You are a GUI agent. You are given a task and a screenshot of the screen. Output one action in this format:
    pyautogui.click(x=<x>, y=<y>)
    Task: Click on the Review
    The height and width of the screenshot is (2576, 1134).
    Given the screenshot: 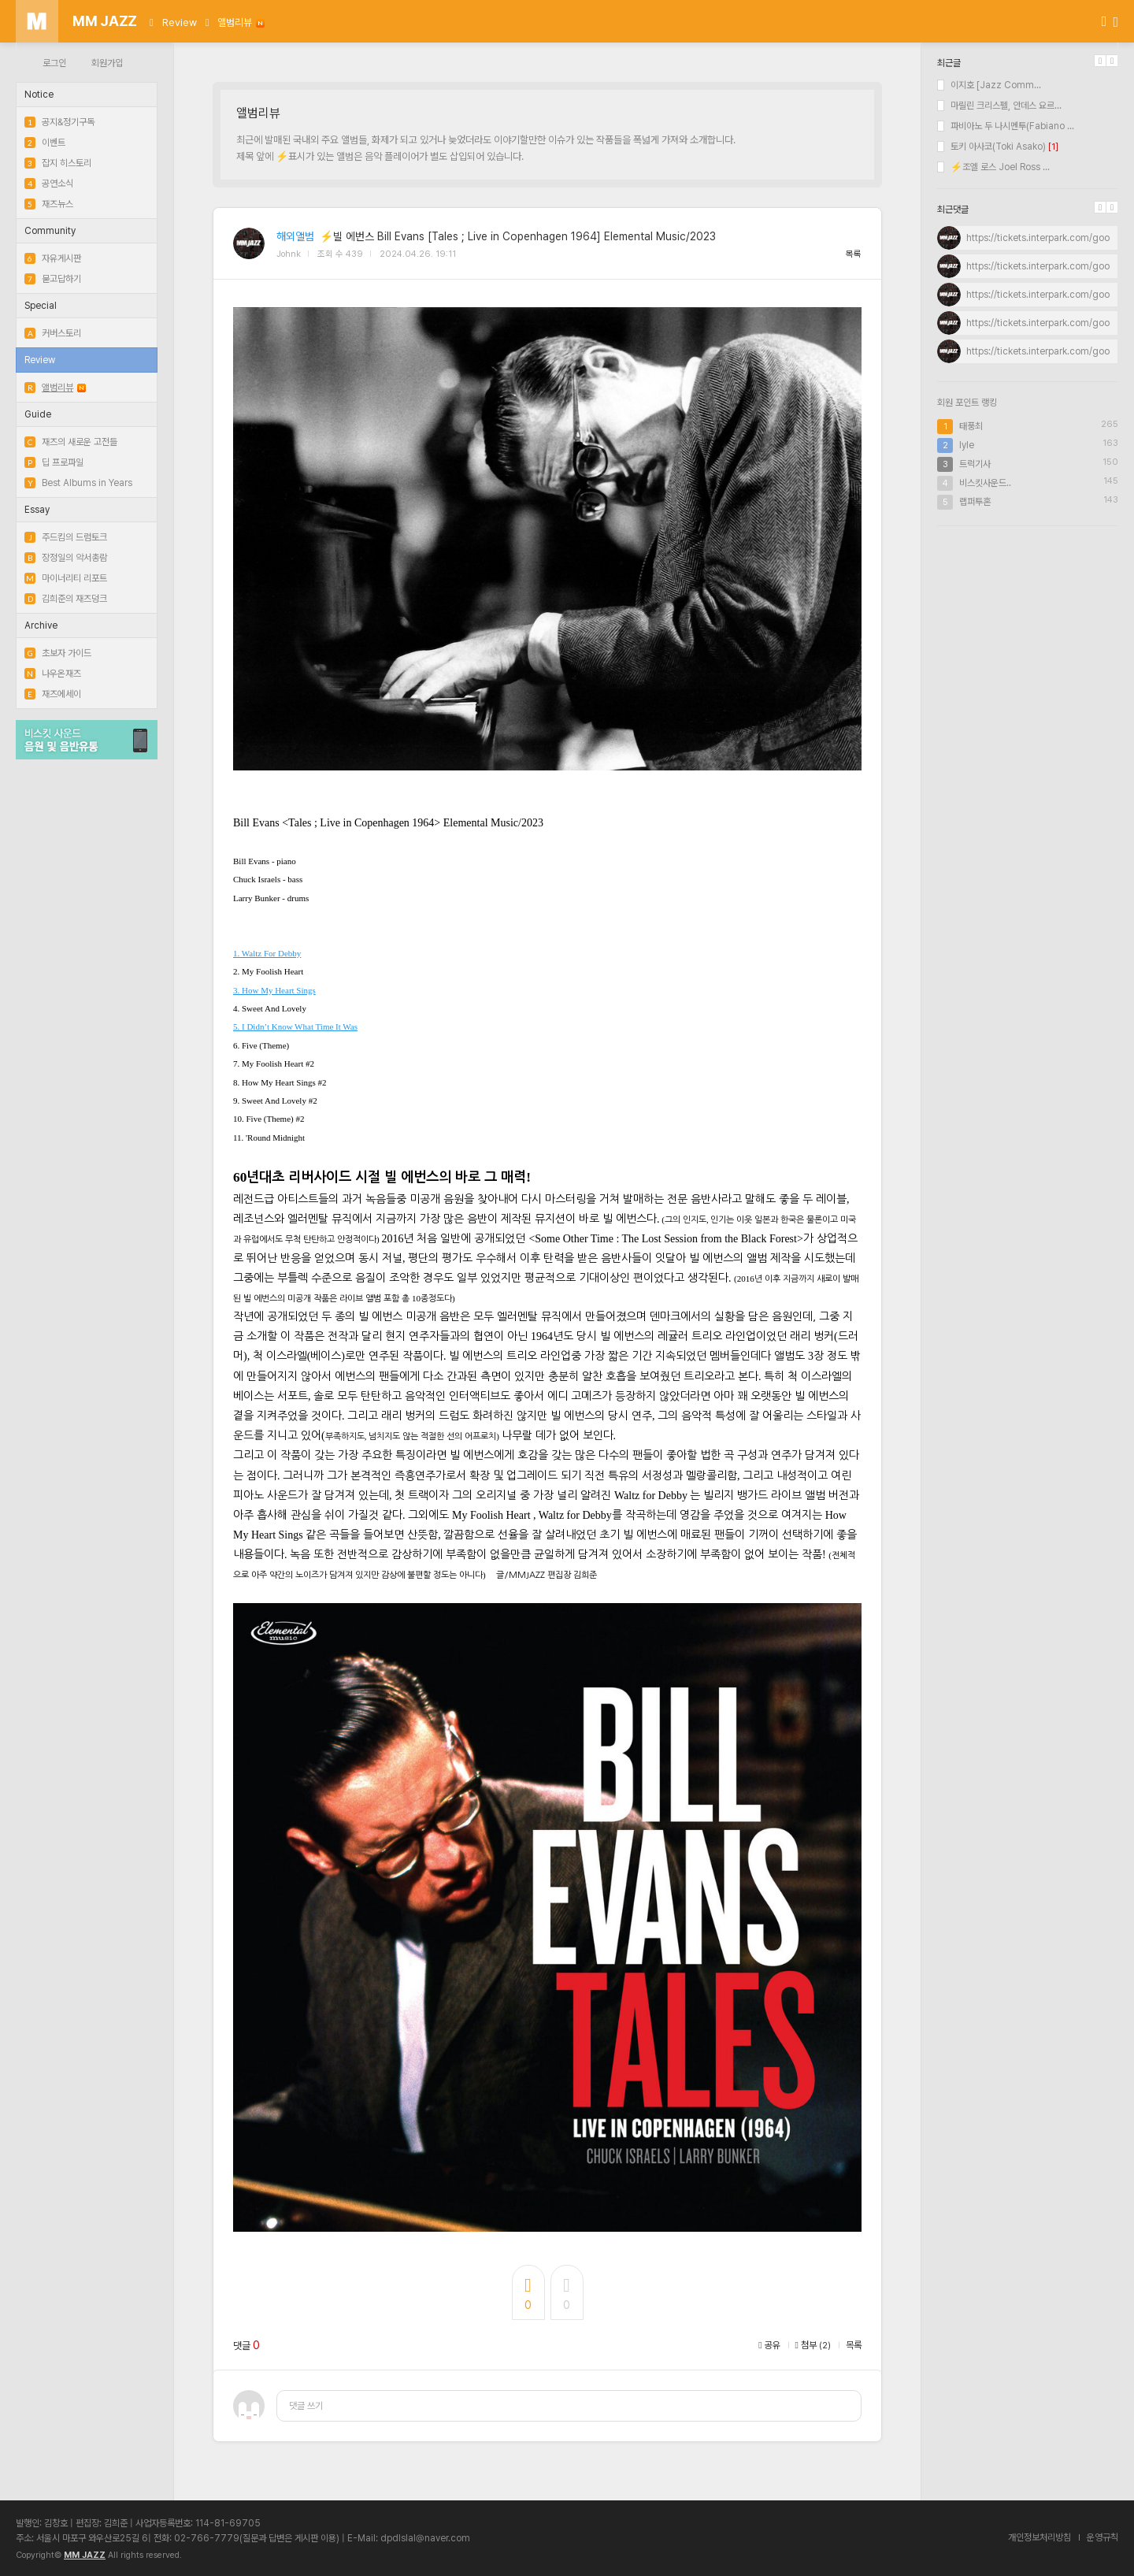 What is the action you would take?
    pyautogui.click(x=179, y=22)
    